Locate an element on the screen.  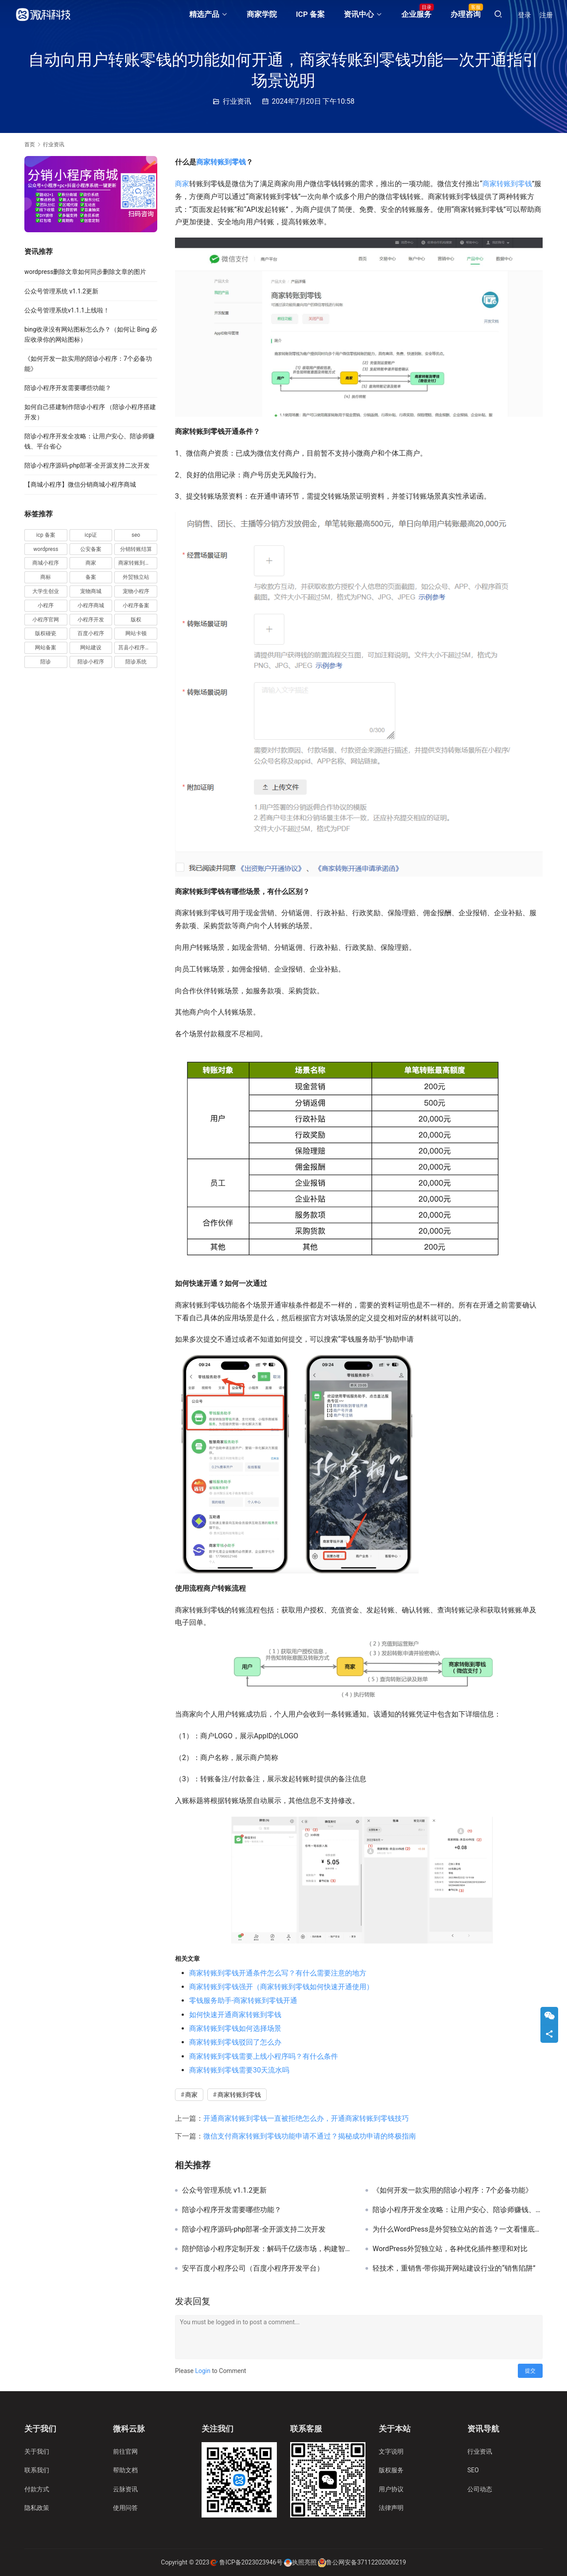
icp证 [icp证 (3 项)] is located at coordinates (91, 535).